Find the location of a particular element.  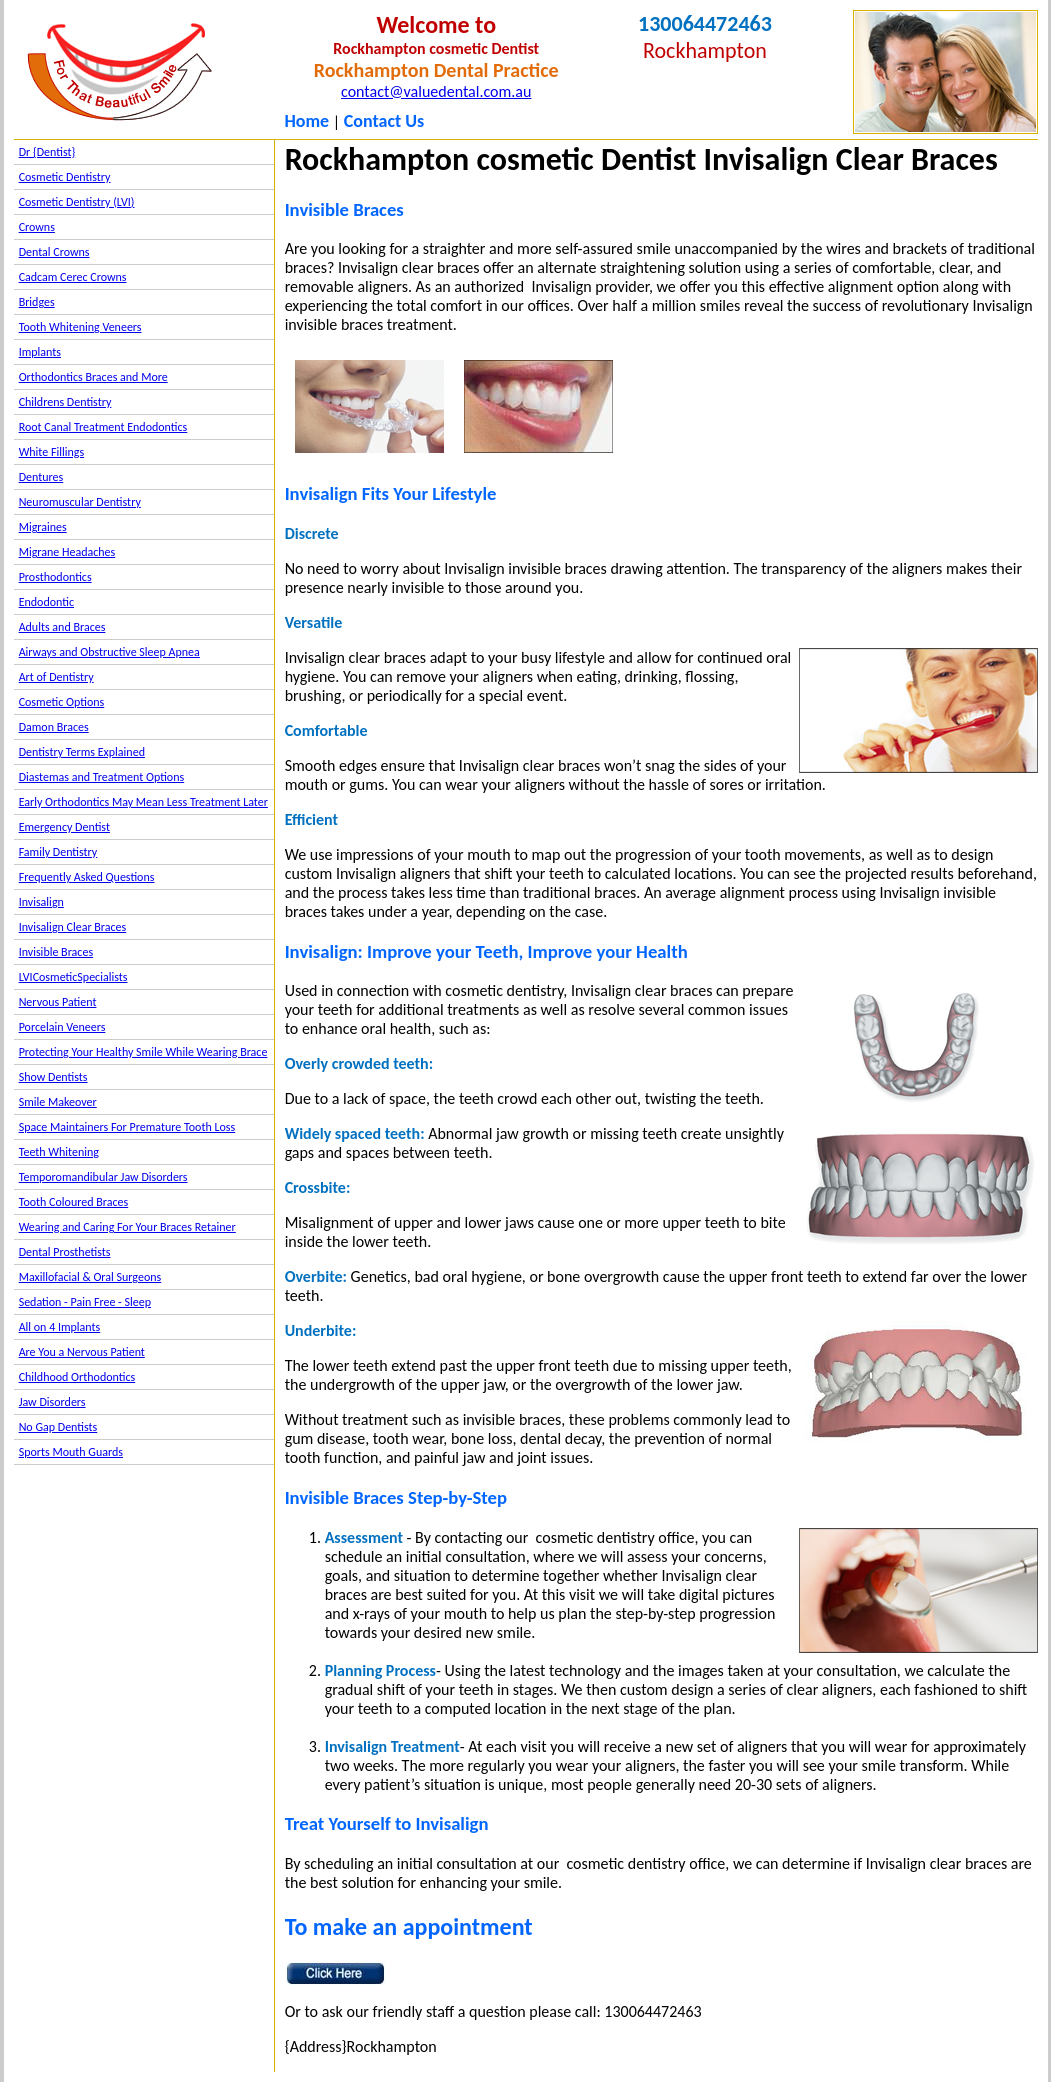

Crowns is located at coordinates (37, 227).